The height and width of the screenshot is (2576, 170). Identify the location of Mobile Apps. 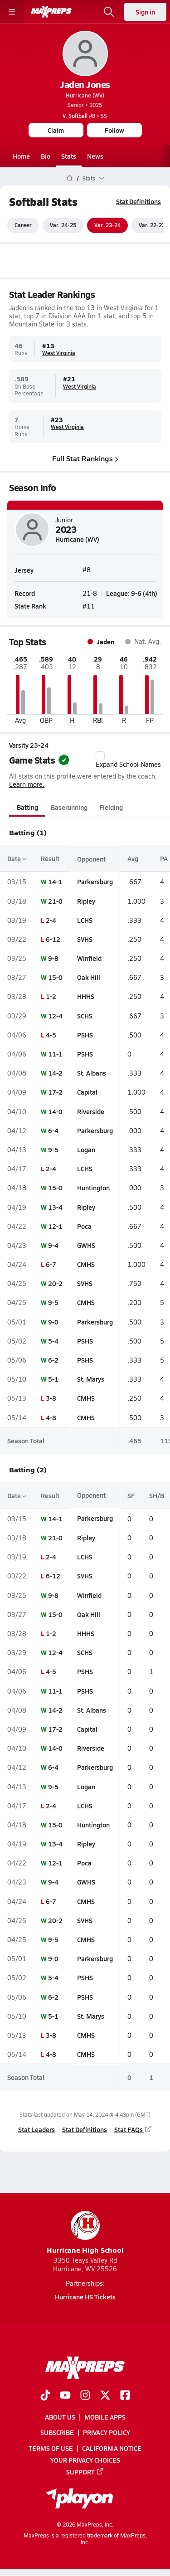
(105, 2417).